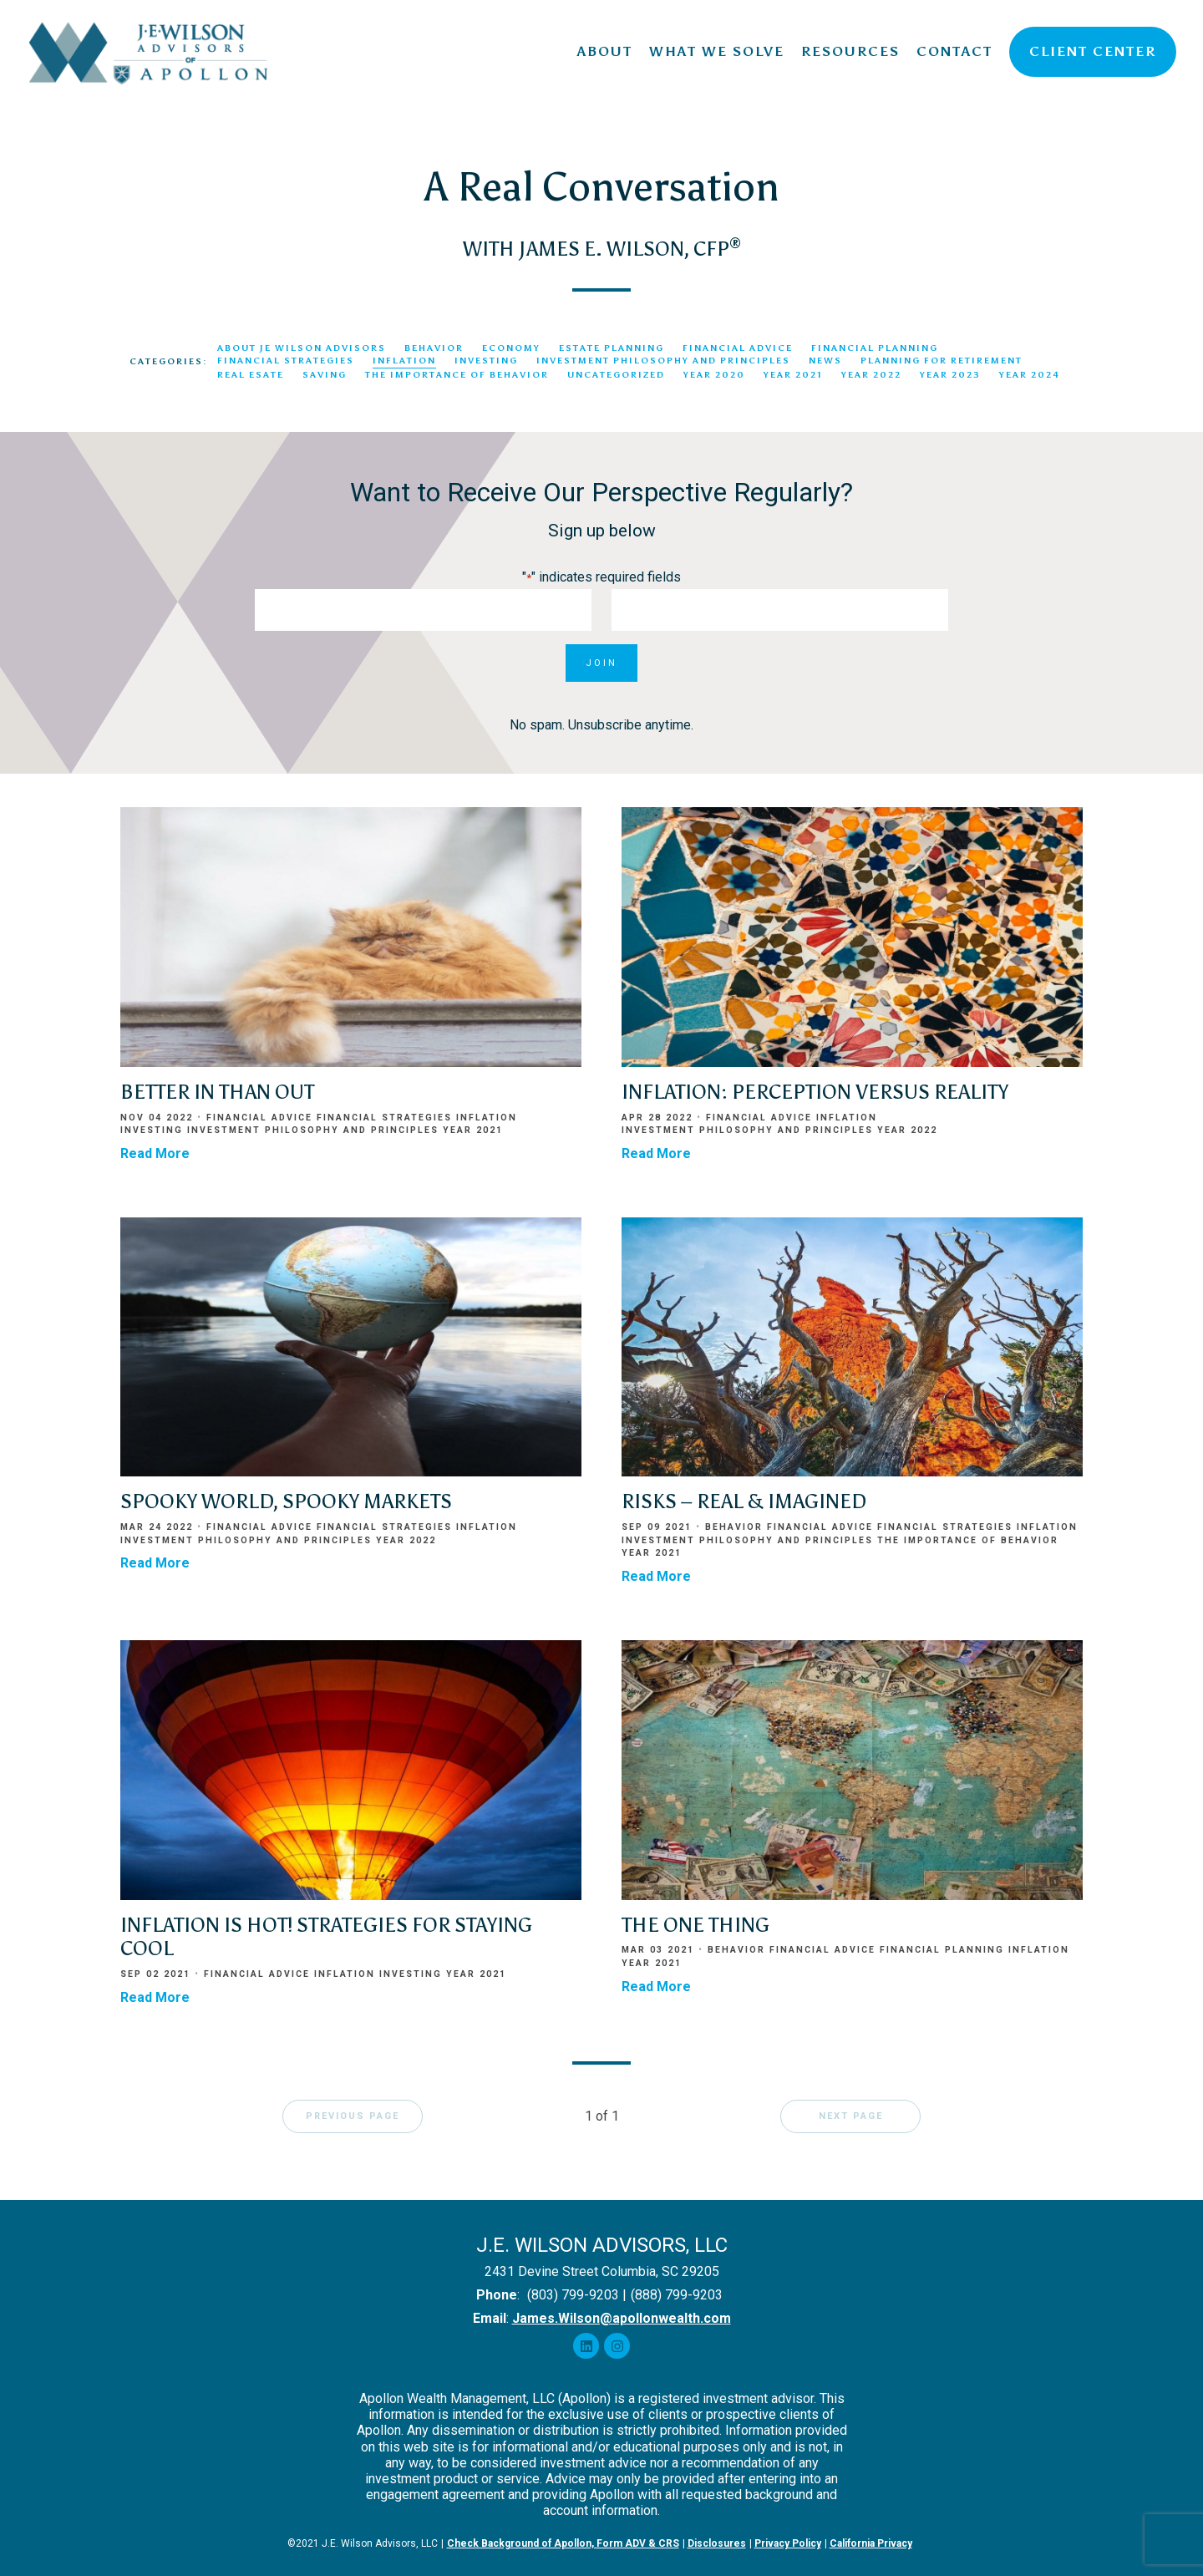 This screenshot has width=1203, height=2576. I want to click on What We Solve, so click(716, 51).